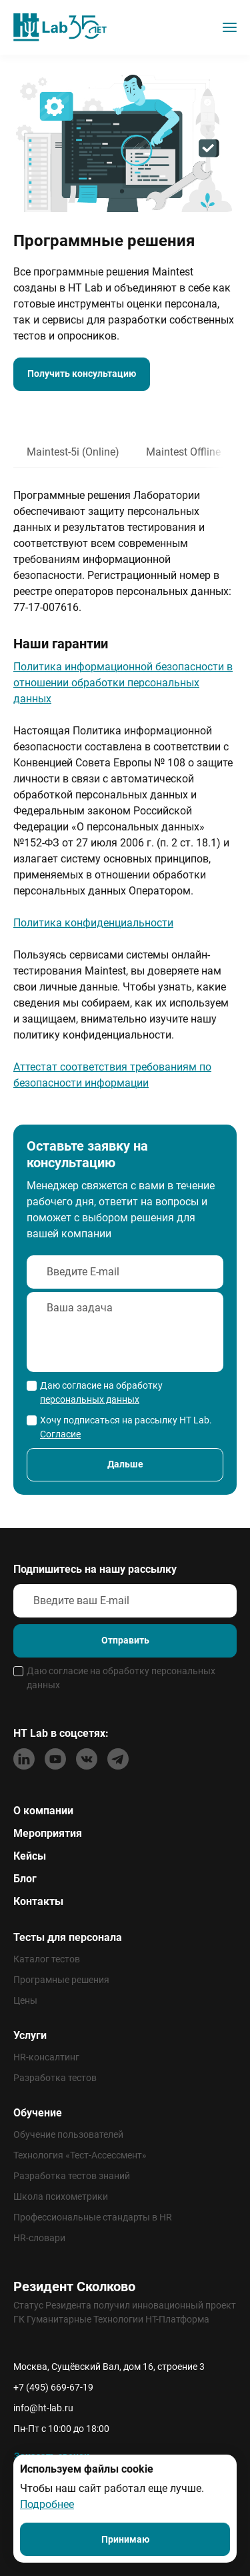  Describe the element at coordinates (43, 1810) in the screenshot. I see `О компании` at that location.